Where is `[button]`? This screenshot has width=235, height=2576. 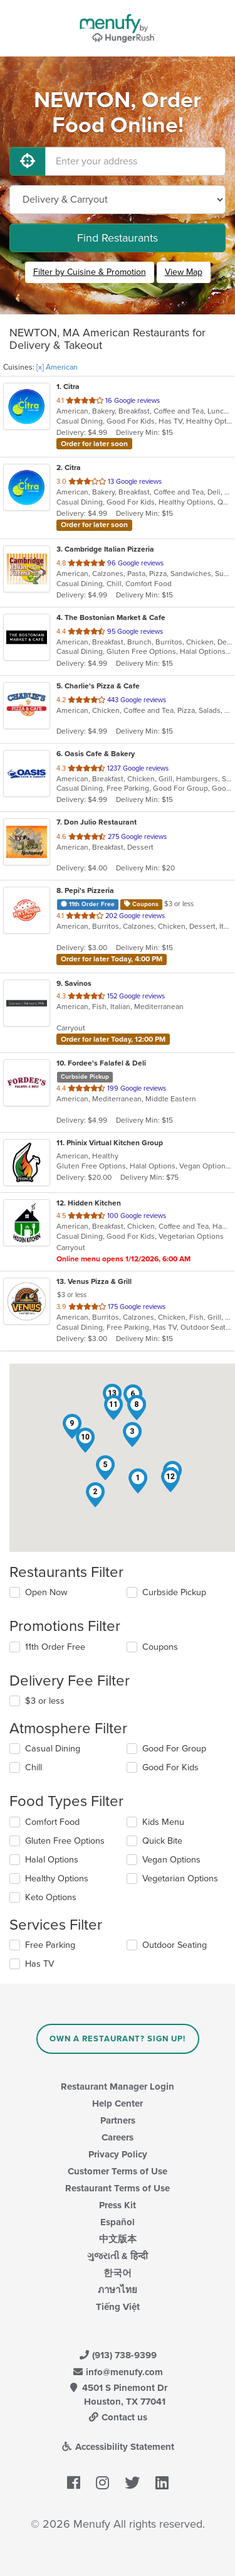
[button] is located at coordinates (137, 1481).